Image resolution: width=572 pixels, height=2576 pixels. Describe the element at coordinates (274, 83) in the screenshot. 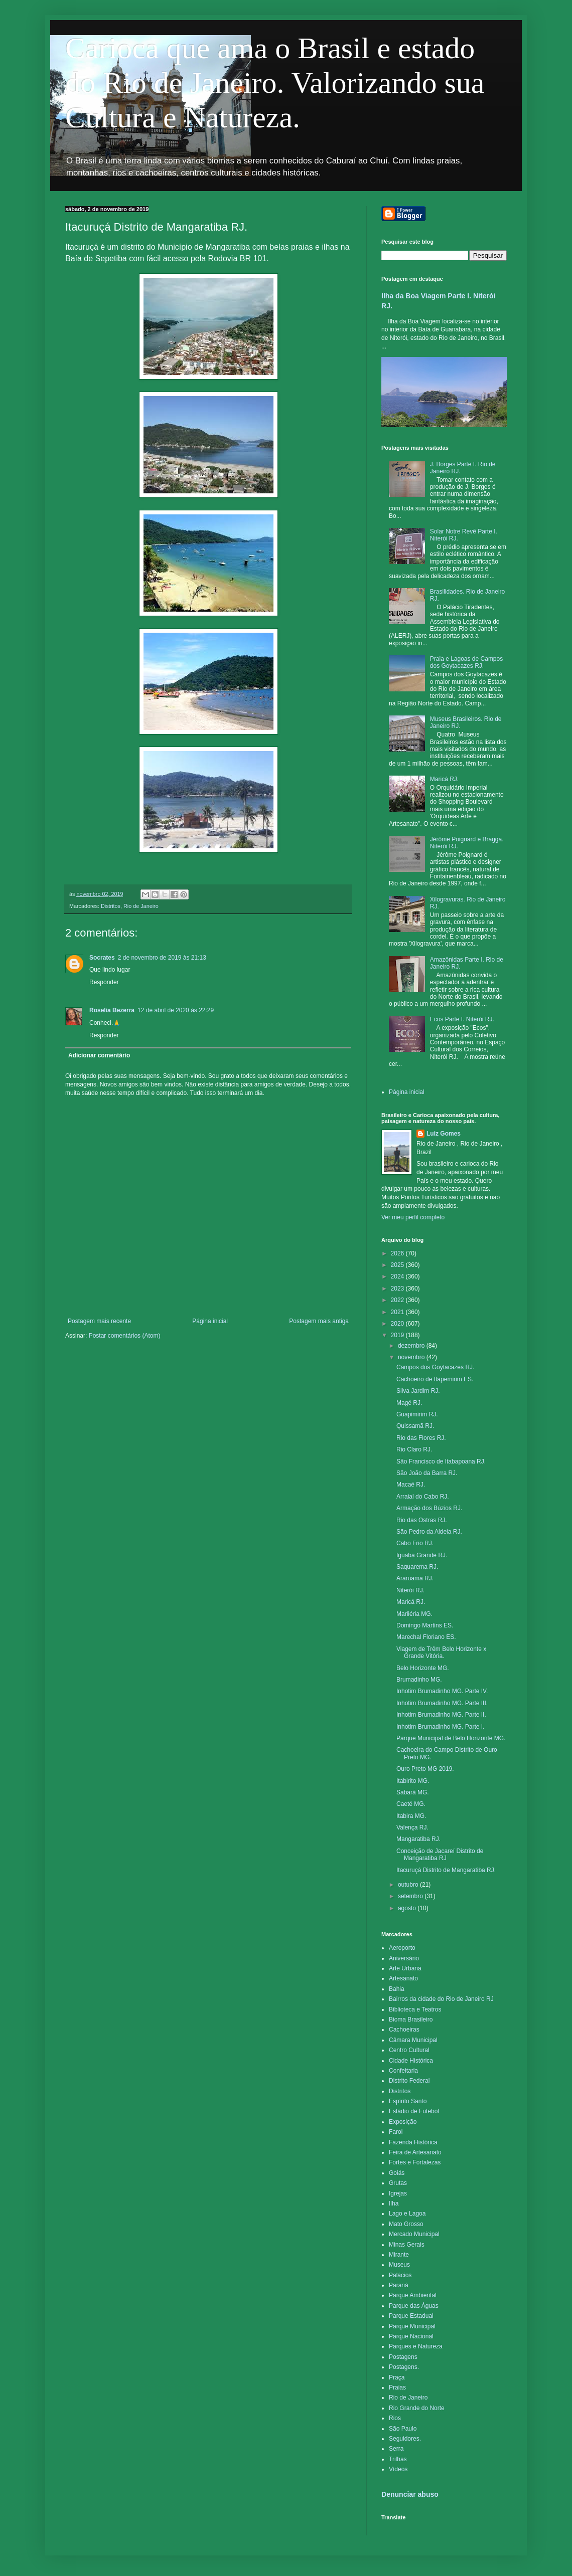

I see `Carioca que ama o Brasil e estado do Rio de Janeiro. Valorizando sua Cultura e Natureza.` at that location.